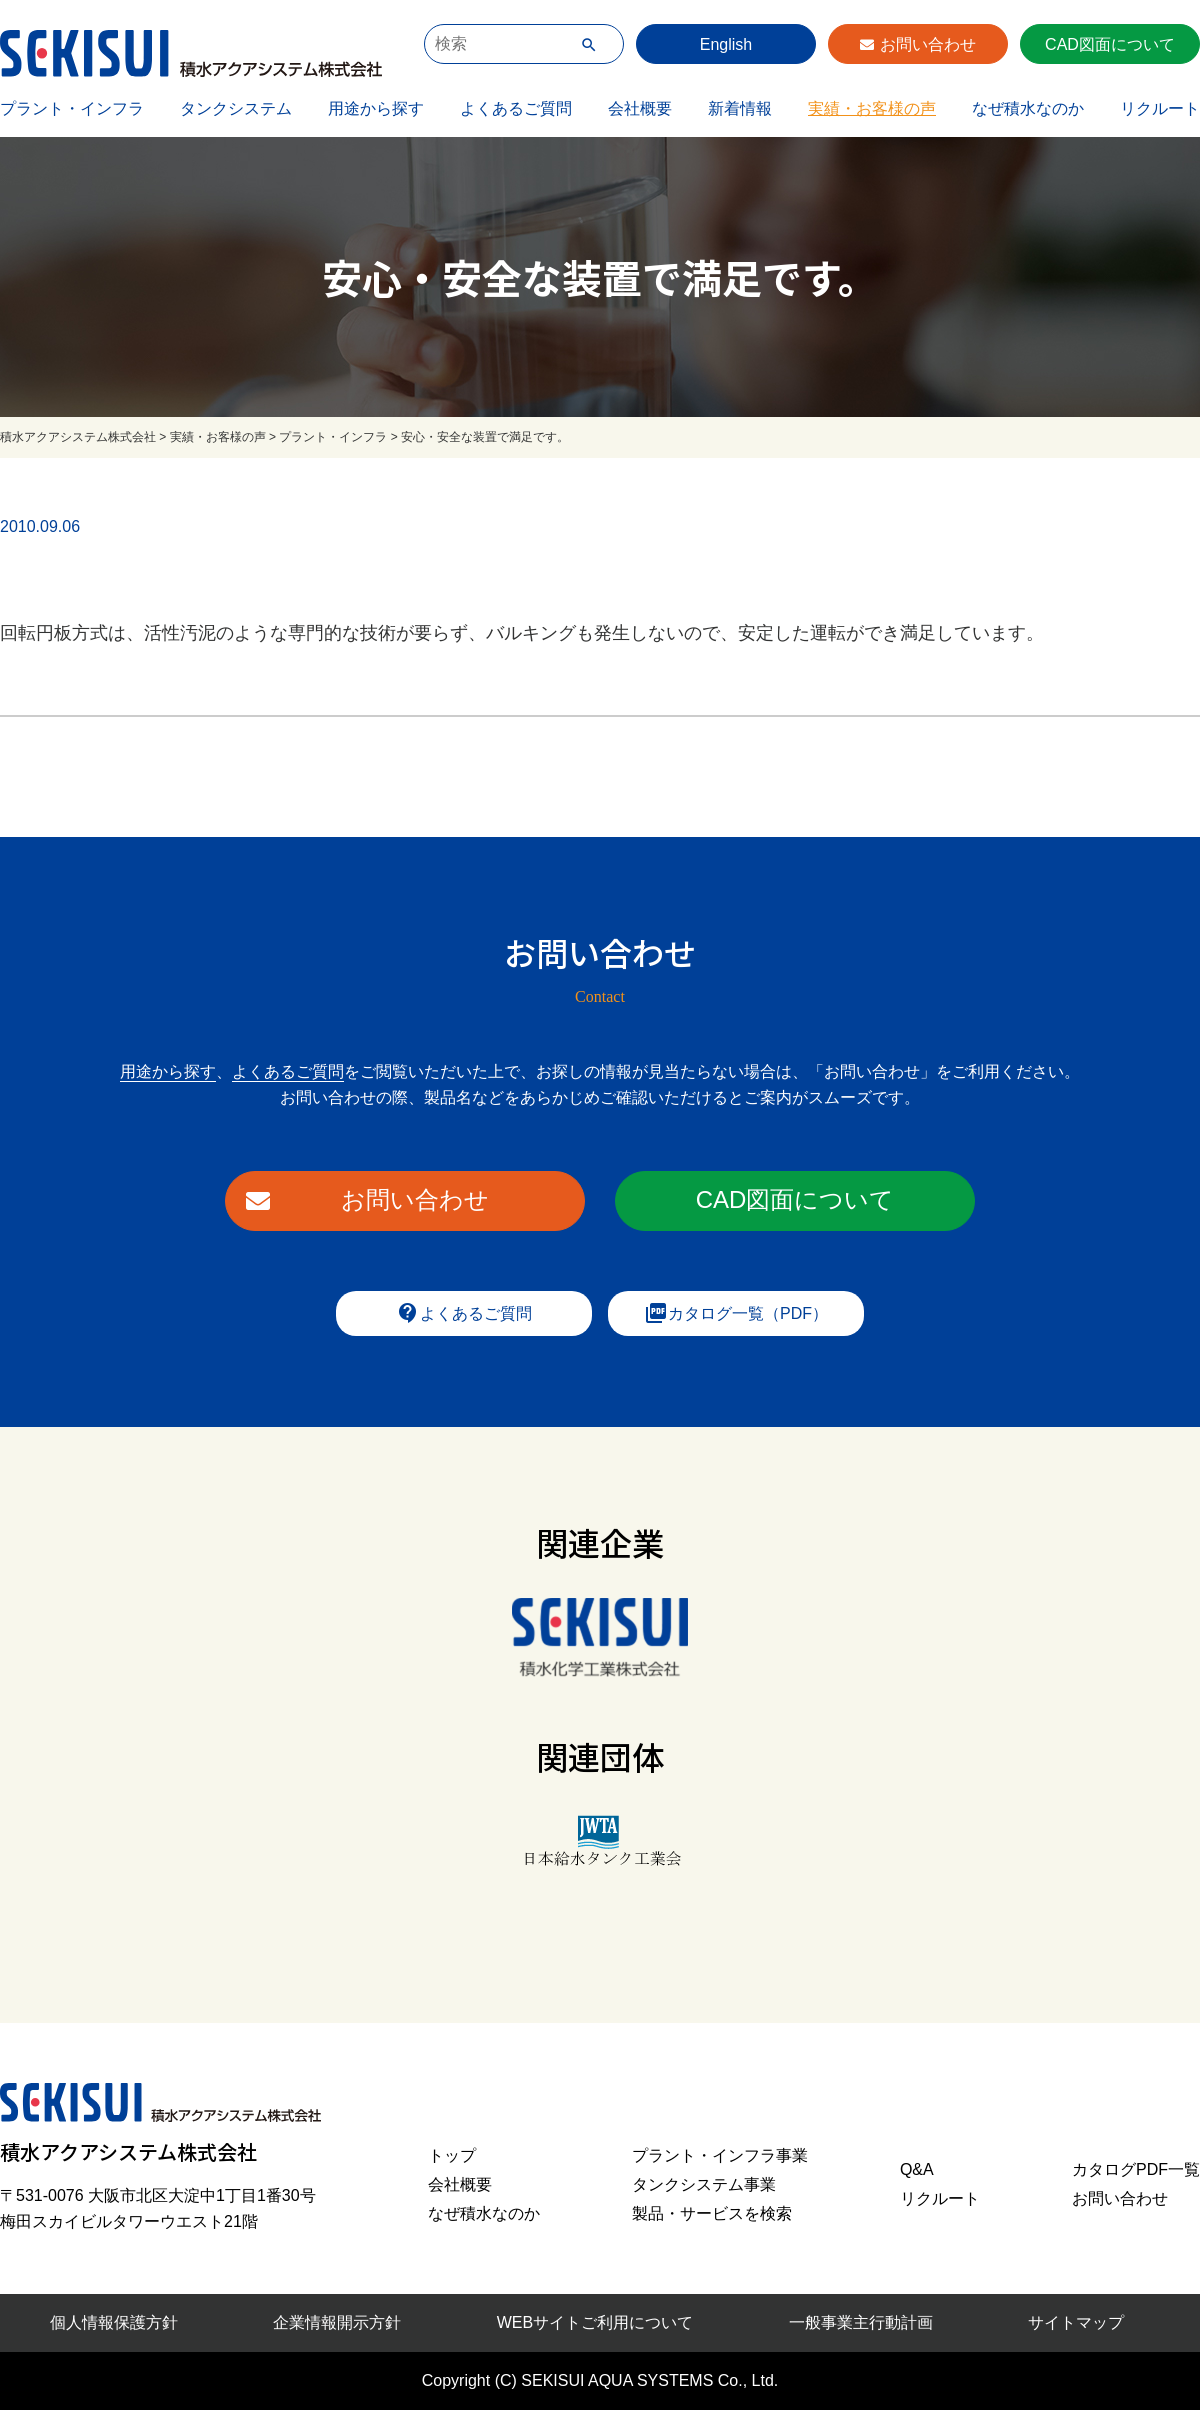  I want to click on 会社概要, so click(640, 108).